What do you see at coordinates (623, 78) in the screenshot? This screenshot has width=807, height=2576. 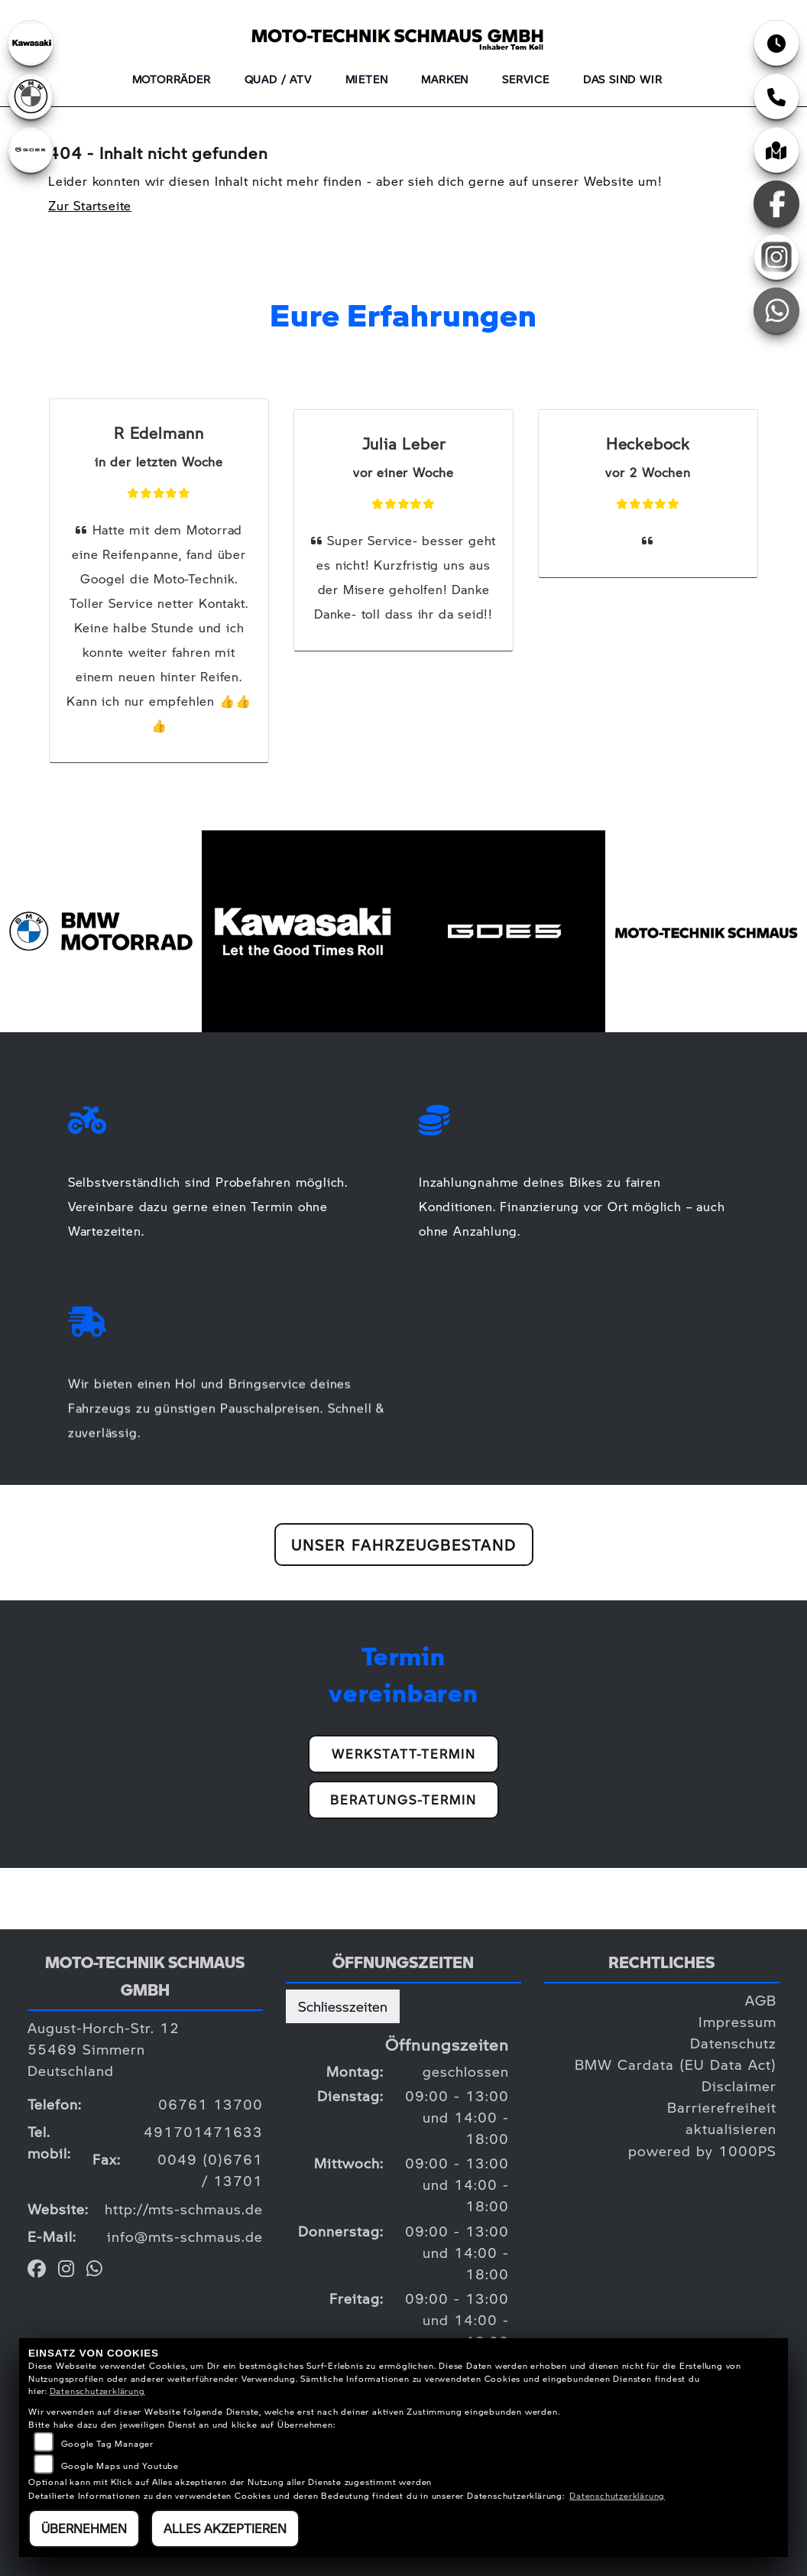 I see `Das sind wir` at bounding box center [623, 78].